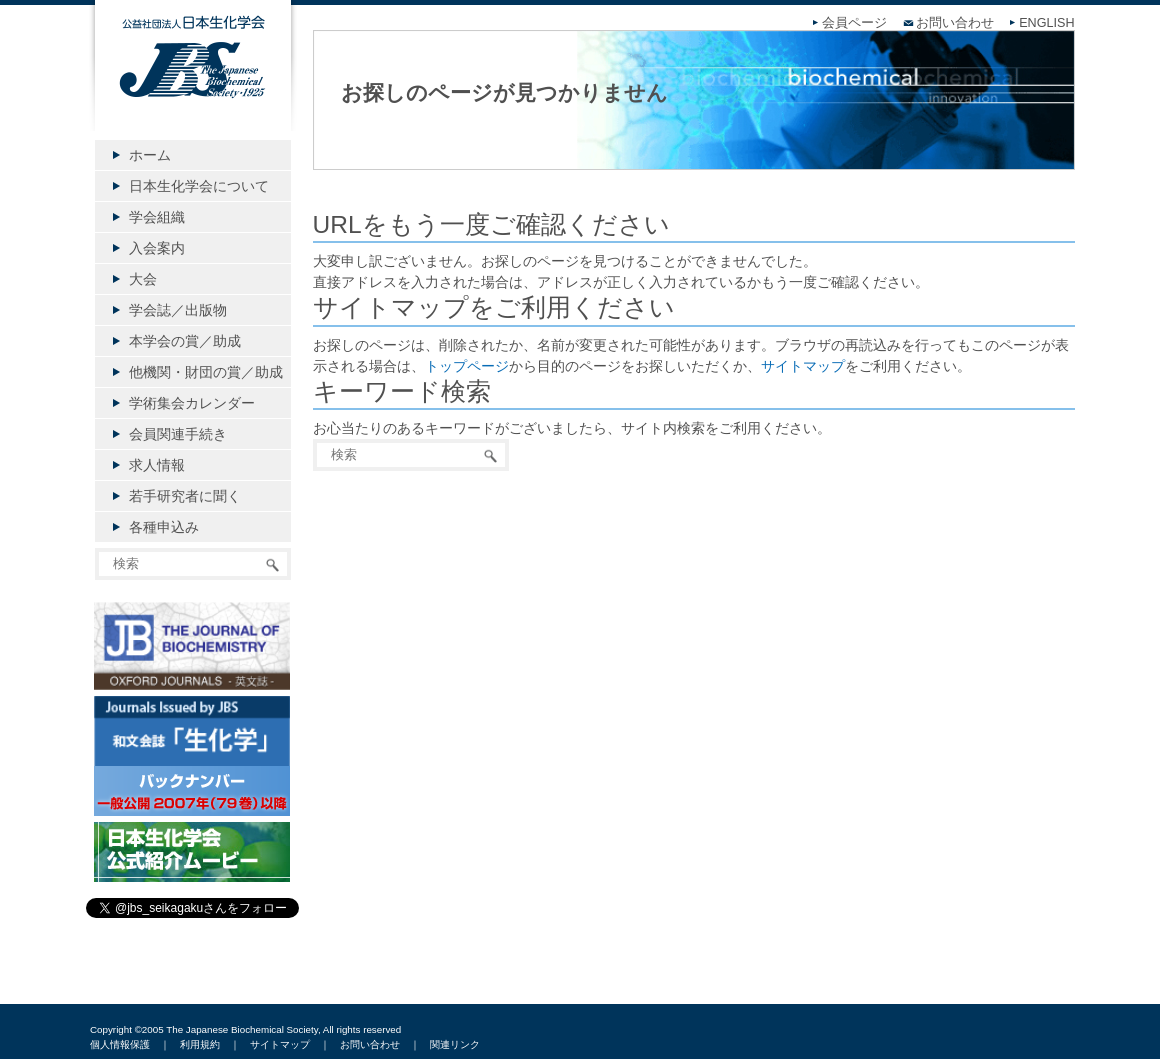 This screenshot has height=1059, width=1160. Describe the element at coordinates (199, 186) in the screenshot. I see `日本生化学会について` at that location.